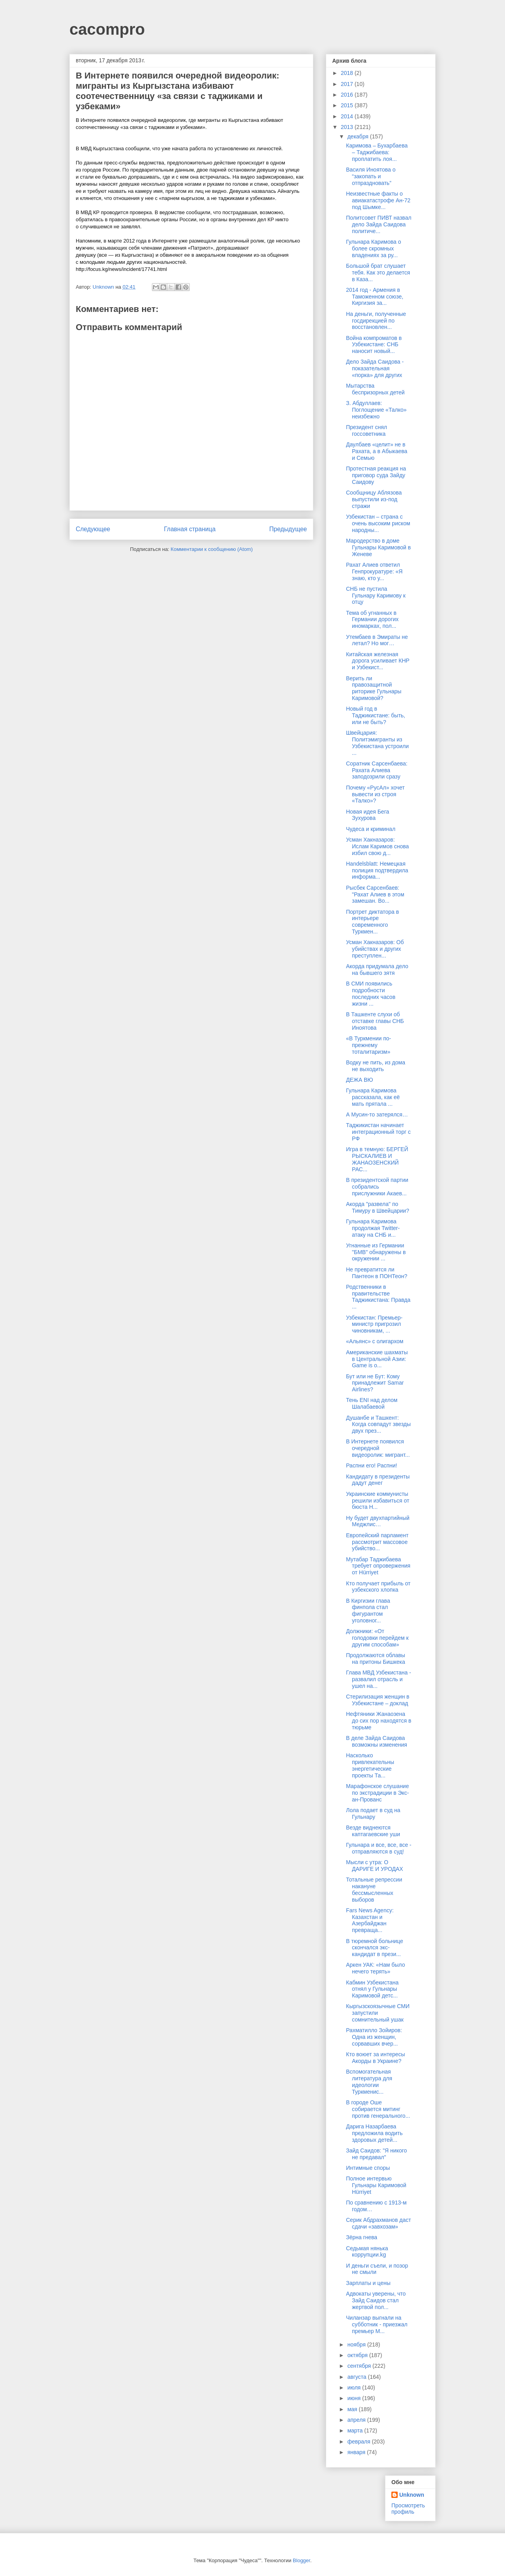  I want to click on «В Туркмении по-прежнему тоталитаризм», so click(368, 1045).